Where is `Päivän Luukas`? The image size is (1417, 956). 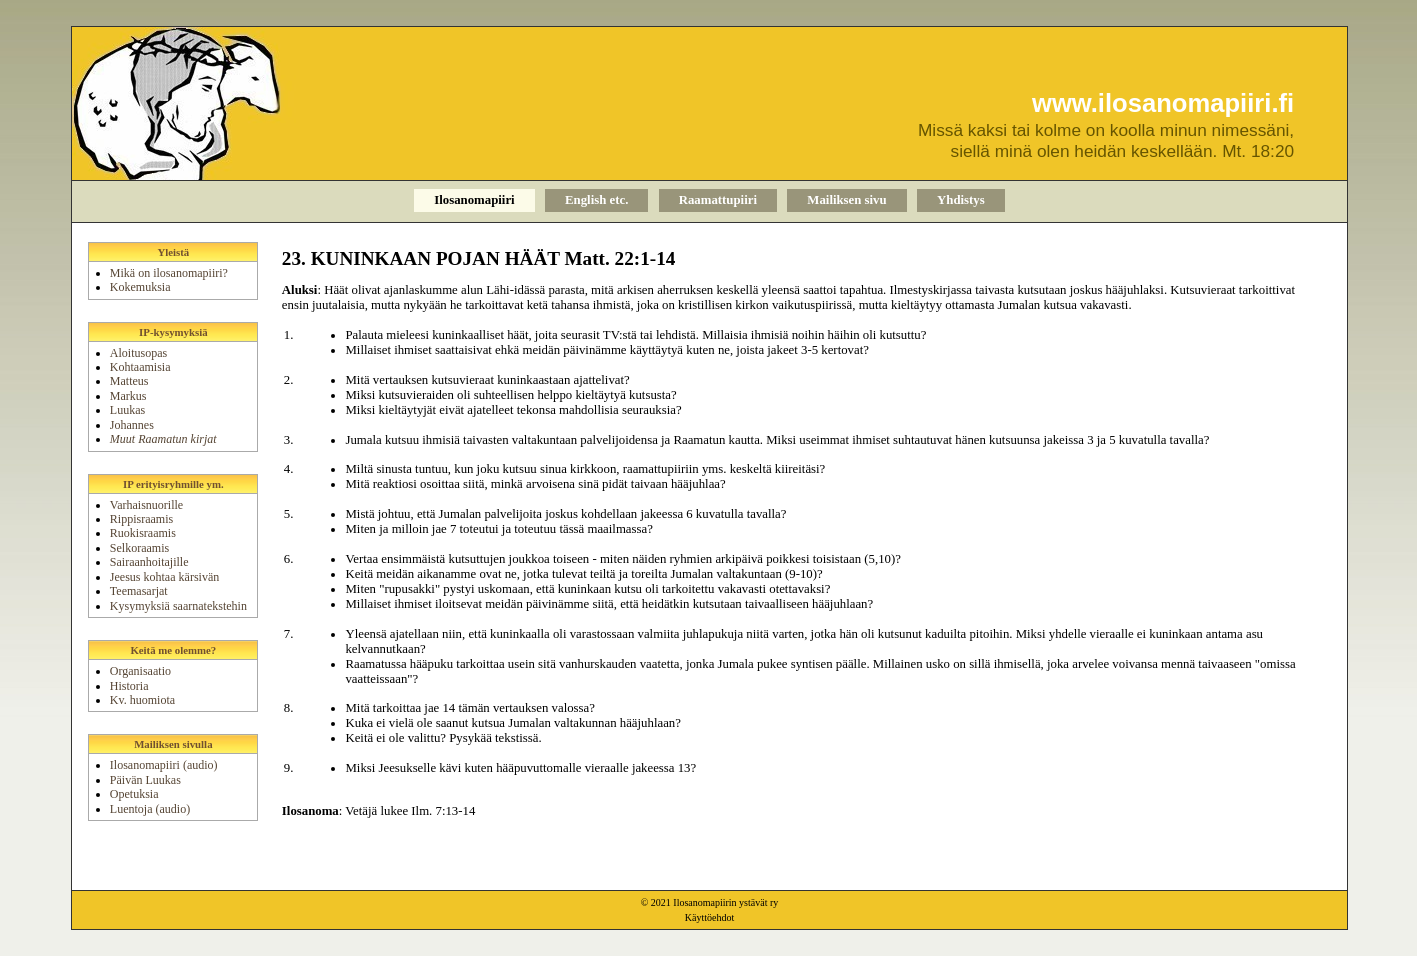
Päivän Luukas is located at coordinates (145, 780).